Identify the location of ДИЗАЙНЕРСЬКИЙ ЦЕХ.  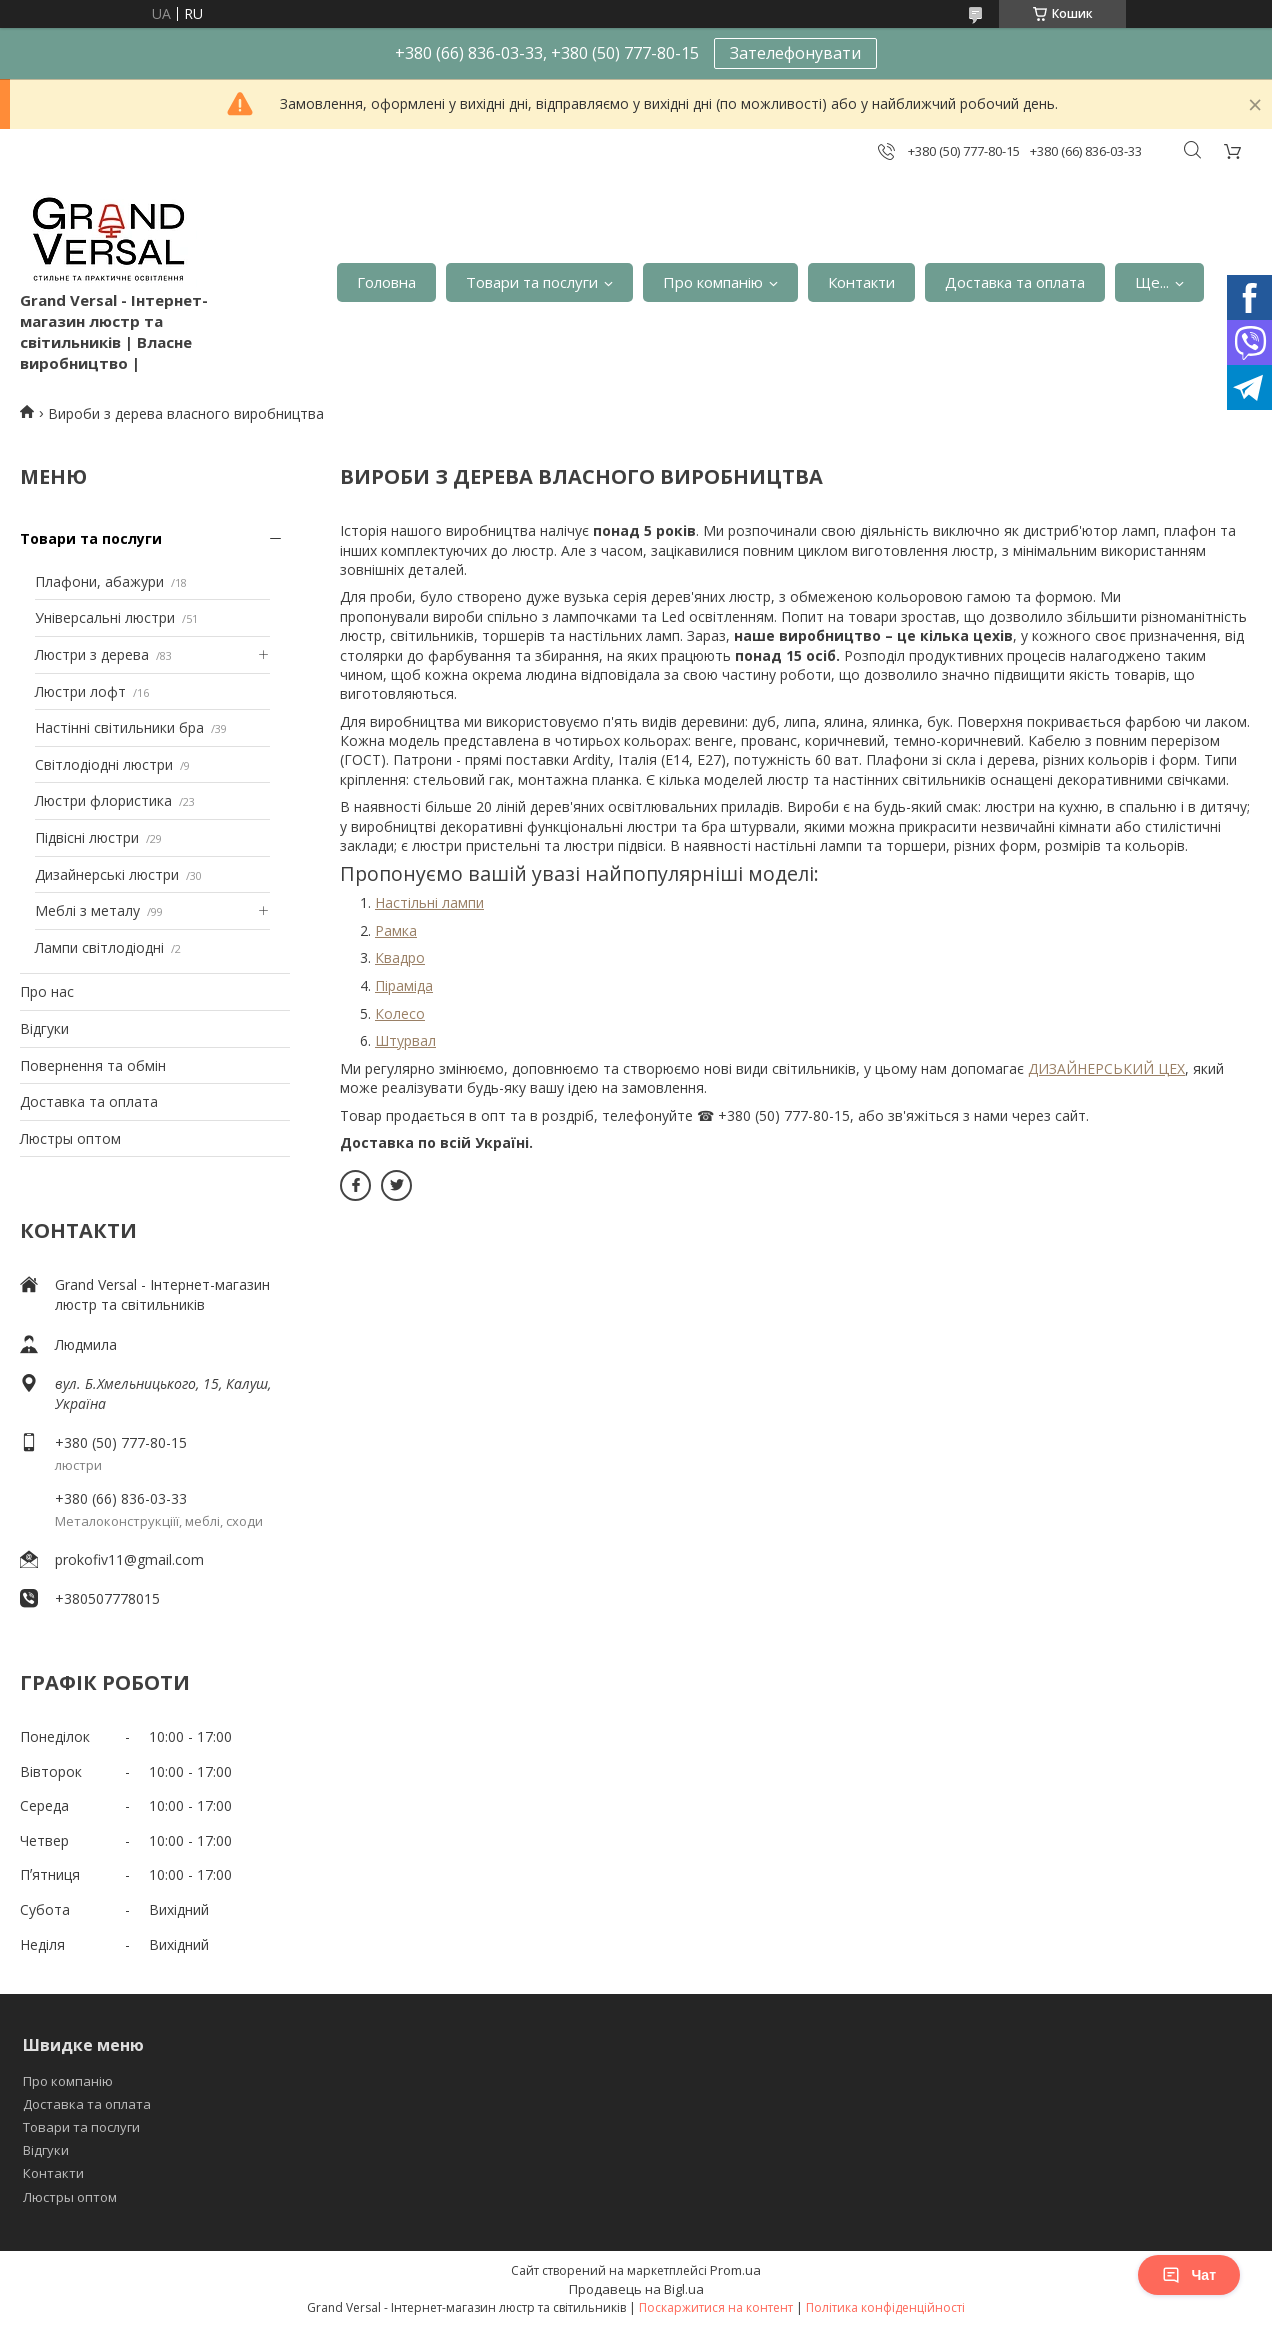
(1106, 1068).